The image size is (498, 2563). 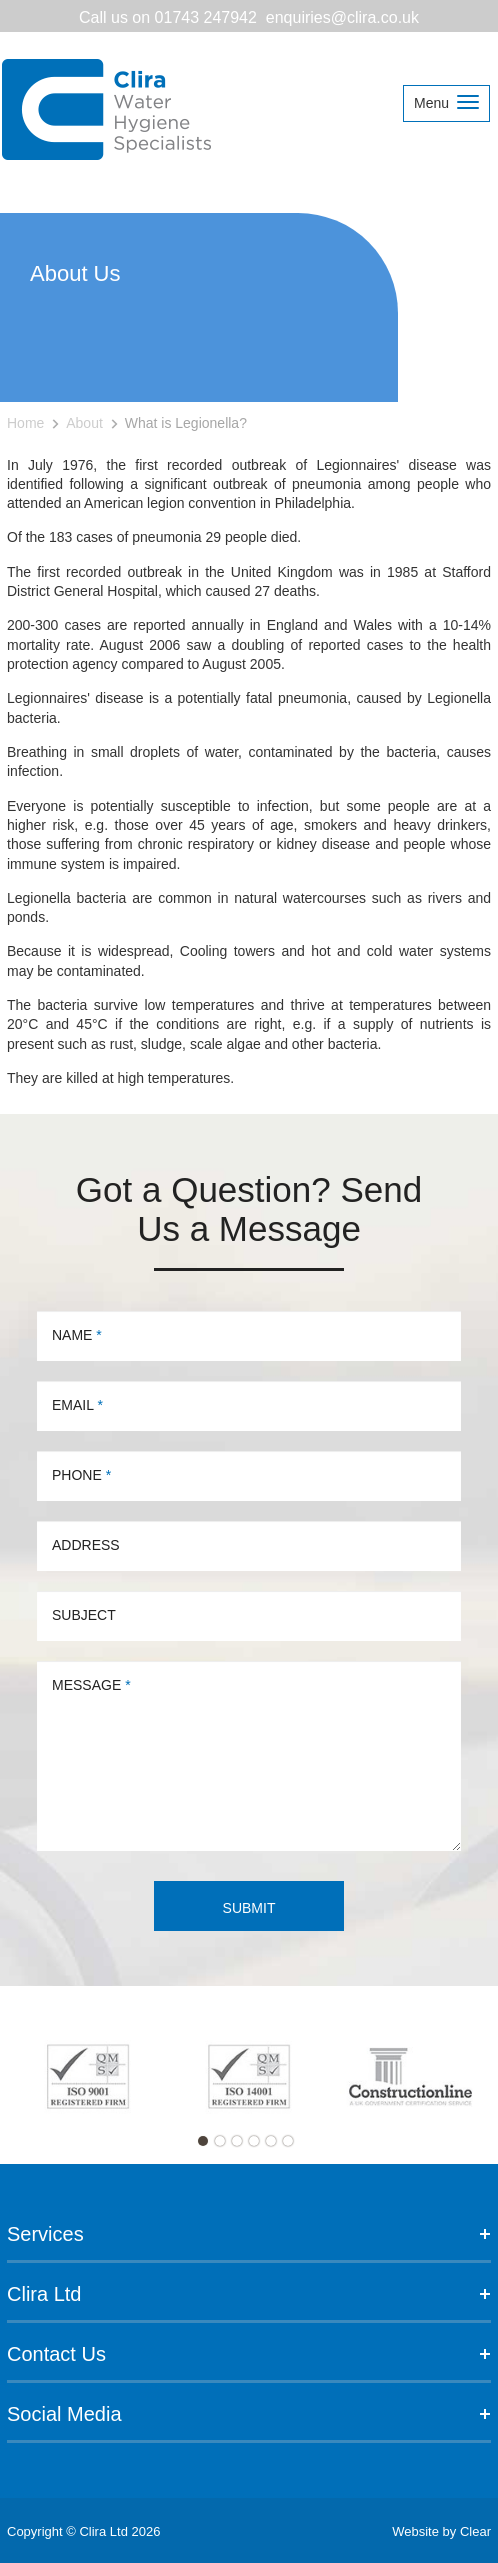 I want to click on Social Media, so click(x=249, y=2414).